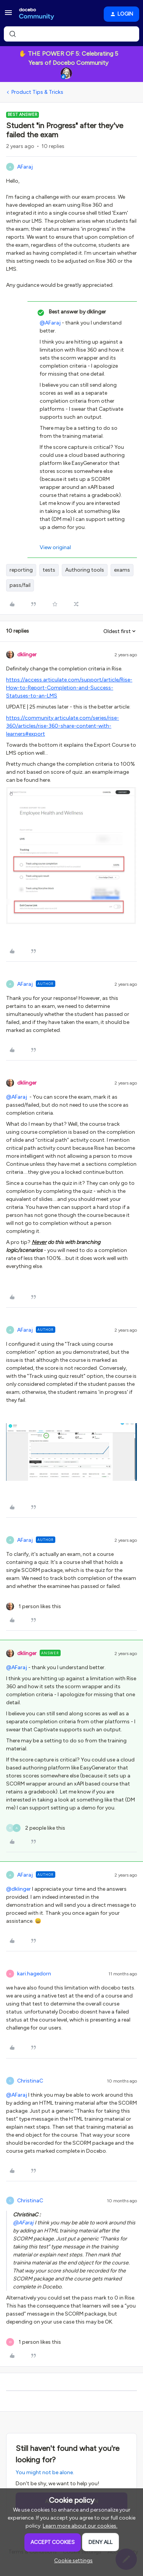 Image resolution: width=143 pixels, height=2576 pixels. I want to click on reporting, so click(21, 570).